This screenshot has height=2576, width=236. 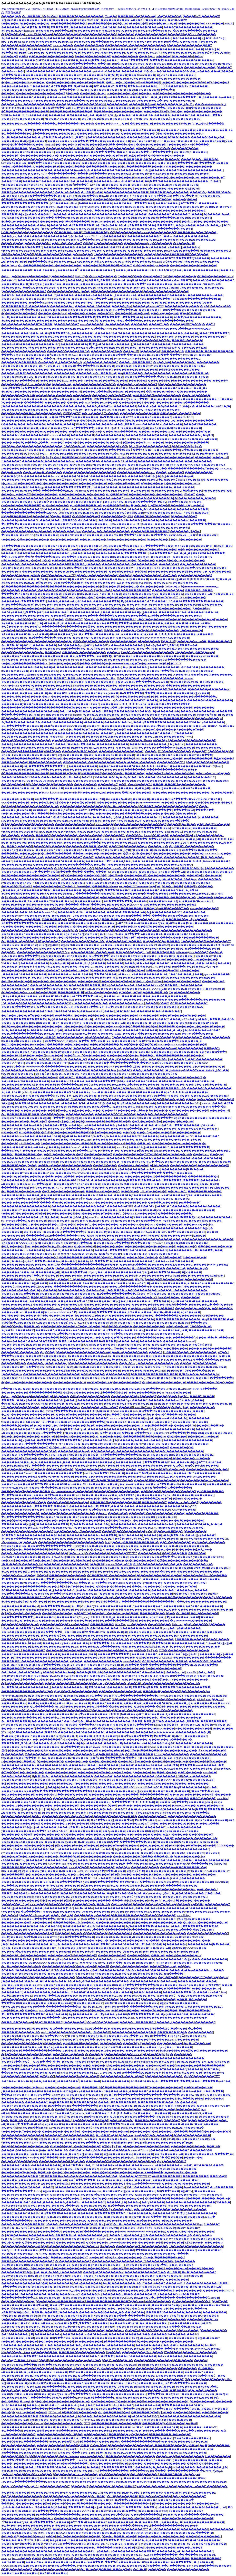 What do you see at coordinates (27, 1852) in the screenshot?
I see `avһ���������������ٸ�` at bounding box center [27, 1852].